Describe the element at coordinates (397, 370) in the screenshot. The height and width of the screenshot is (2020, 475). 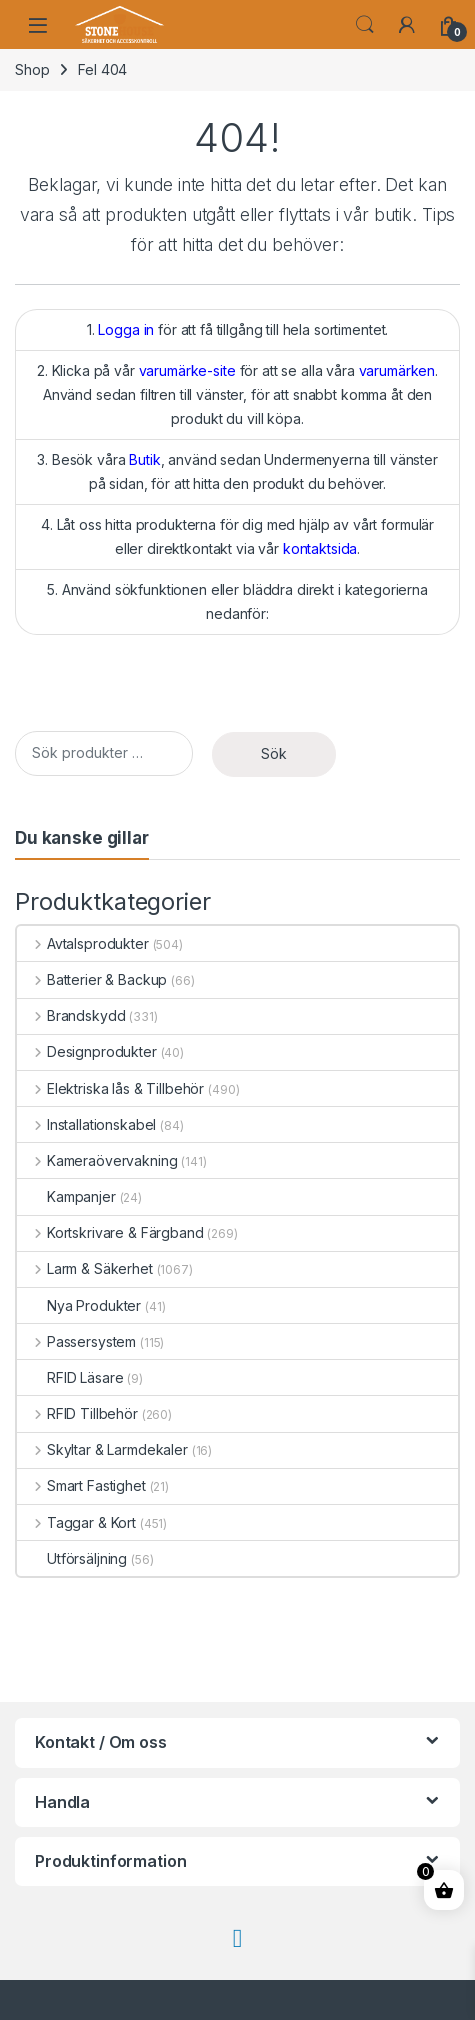
I see `varumärken` at that location.